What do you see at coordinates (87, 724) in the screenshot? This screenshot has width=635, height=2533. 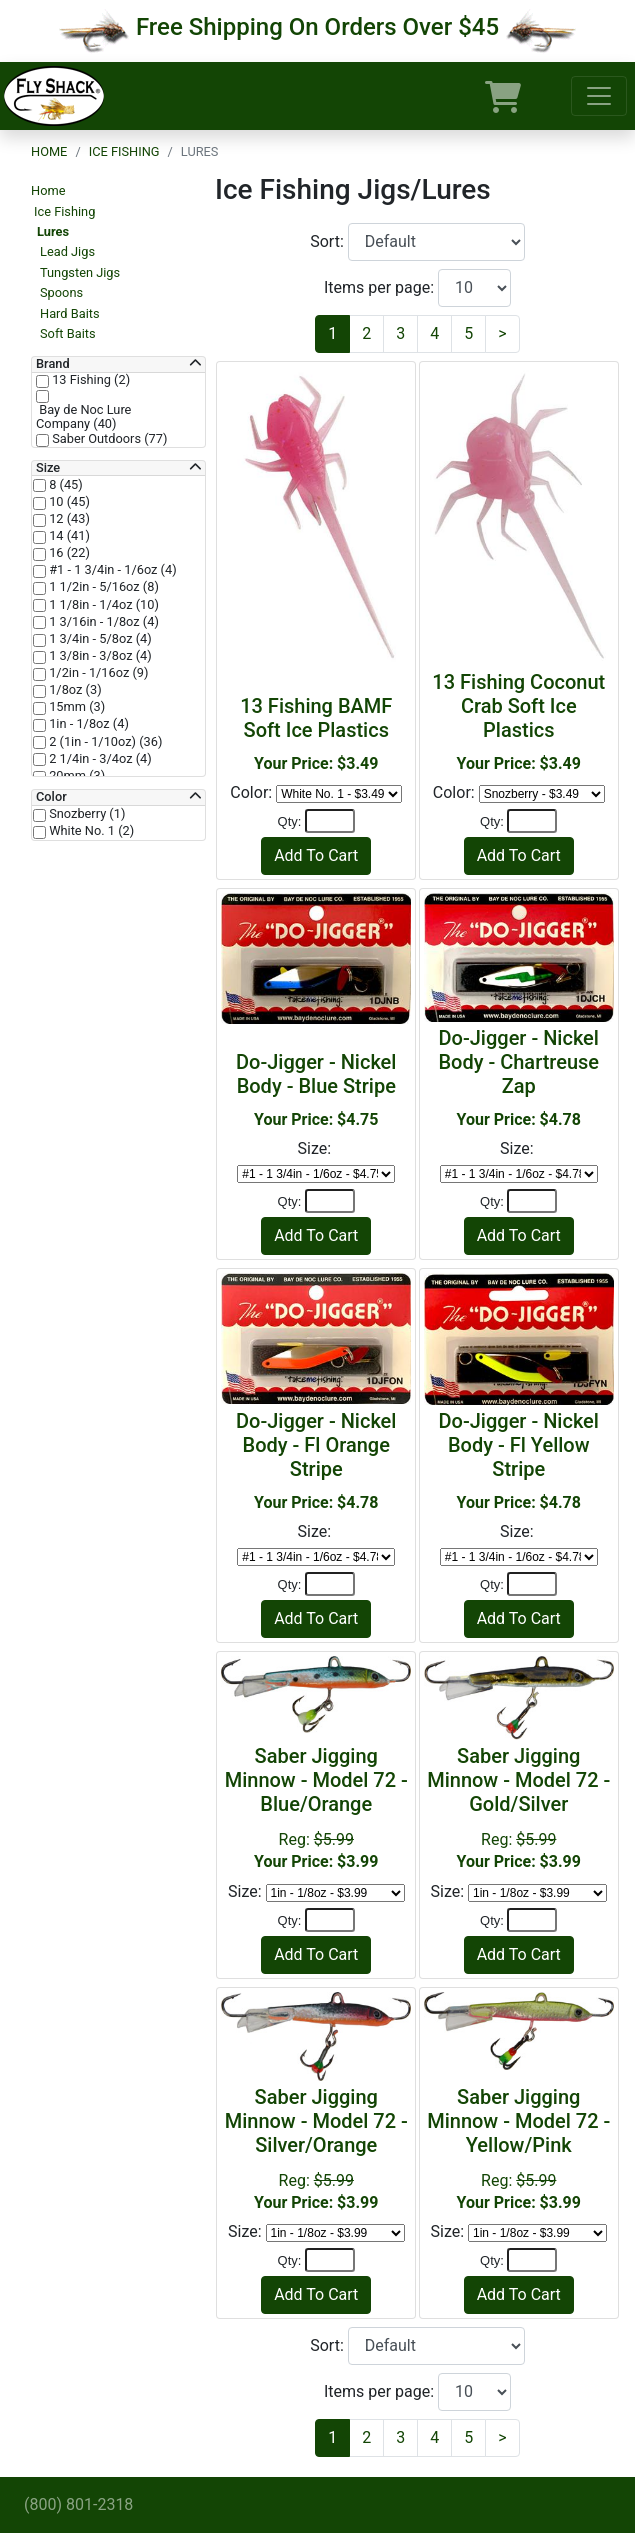 I see `1in - 1/8oz (4)` at bounding box center [87, 724].